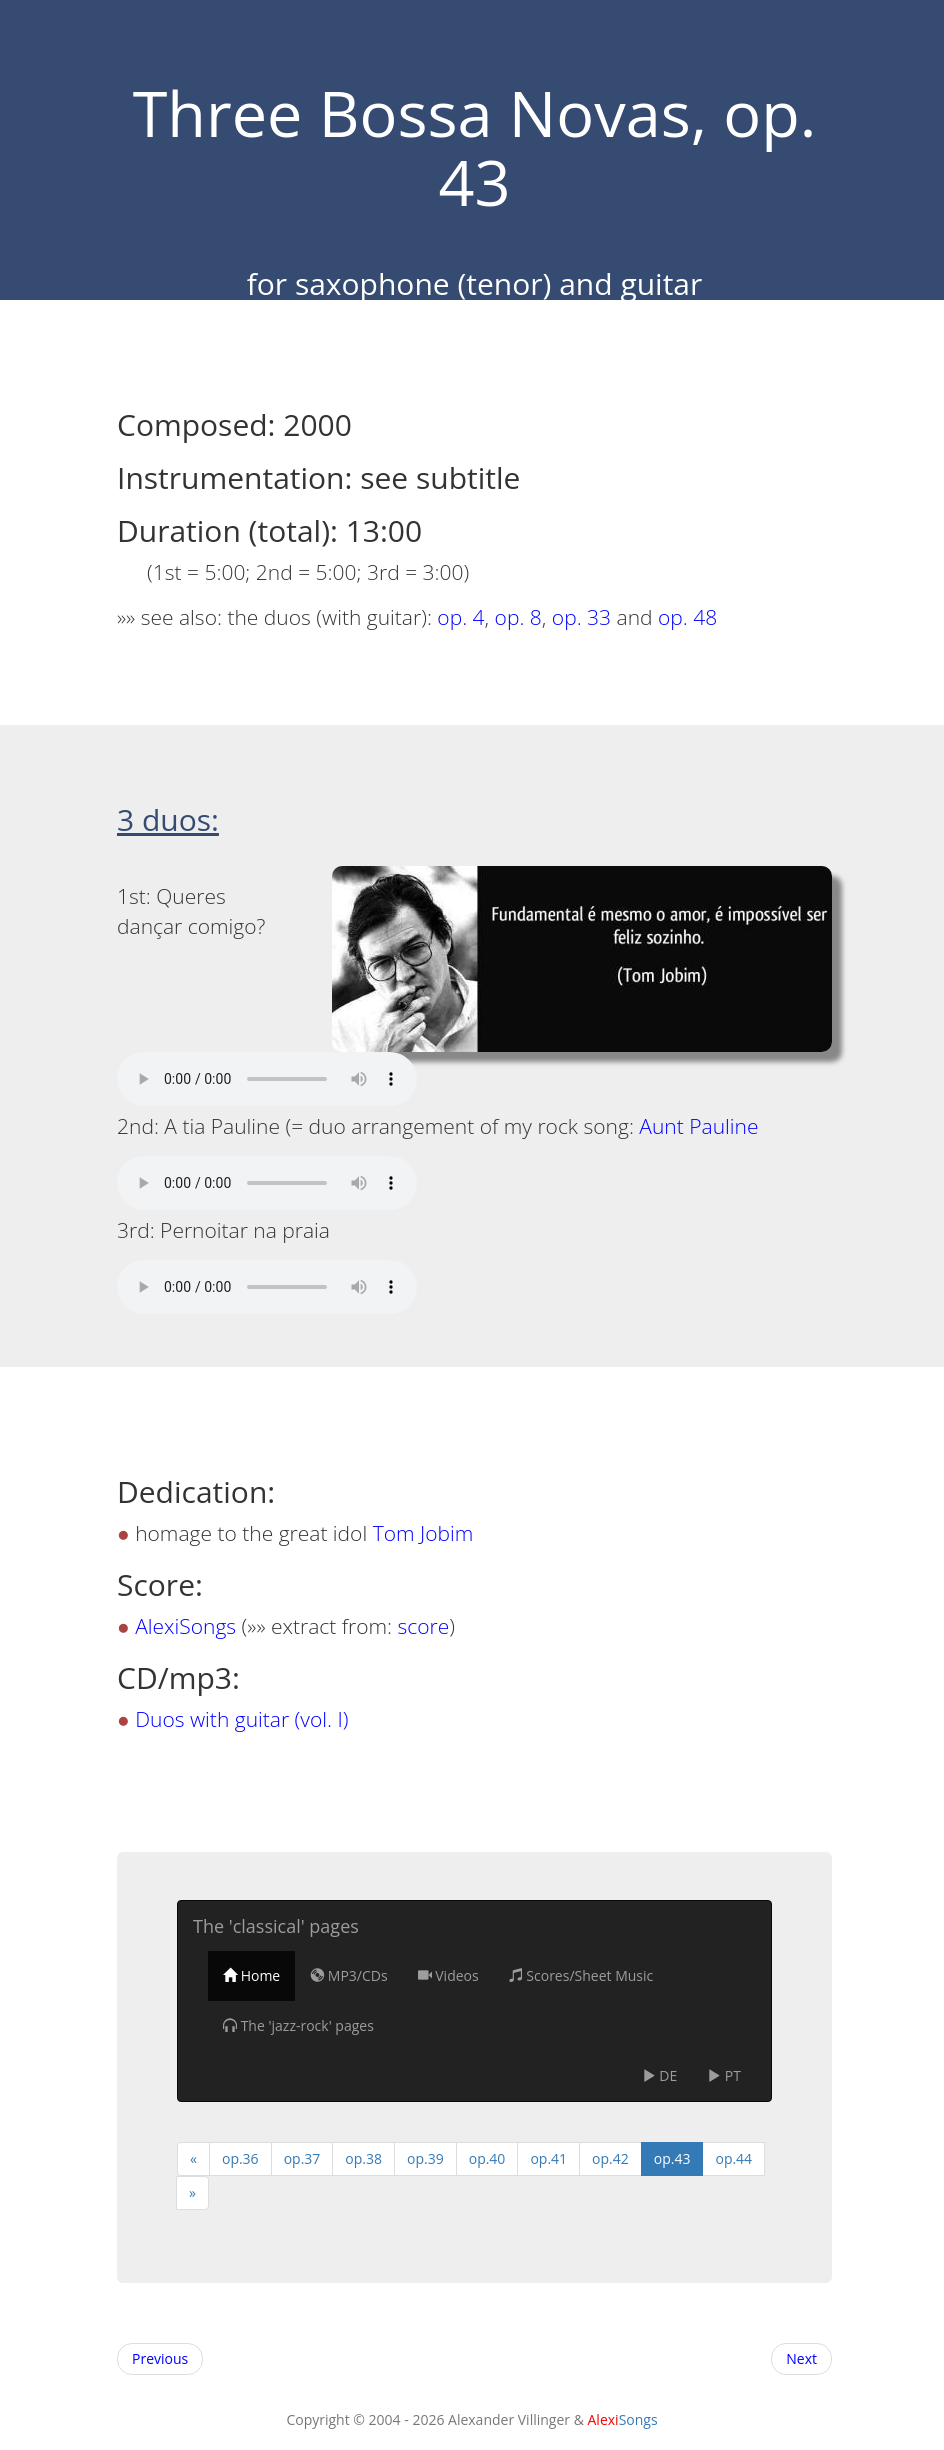  What do you see at coordinates (251, 1975) in the screenshot?
I see `Home` at bounding box center [251, 1975].